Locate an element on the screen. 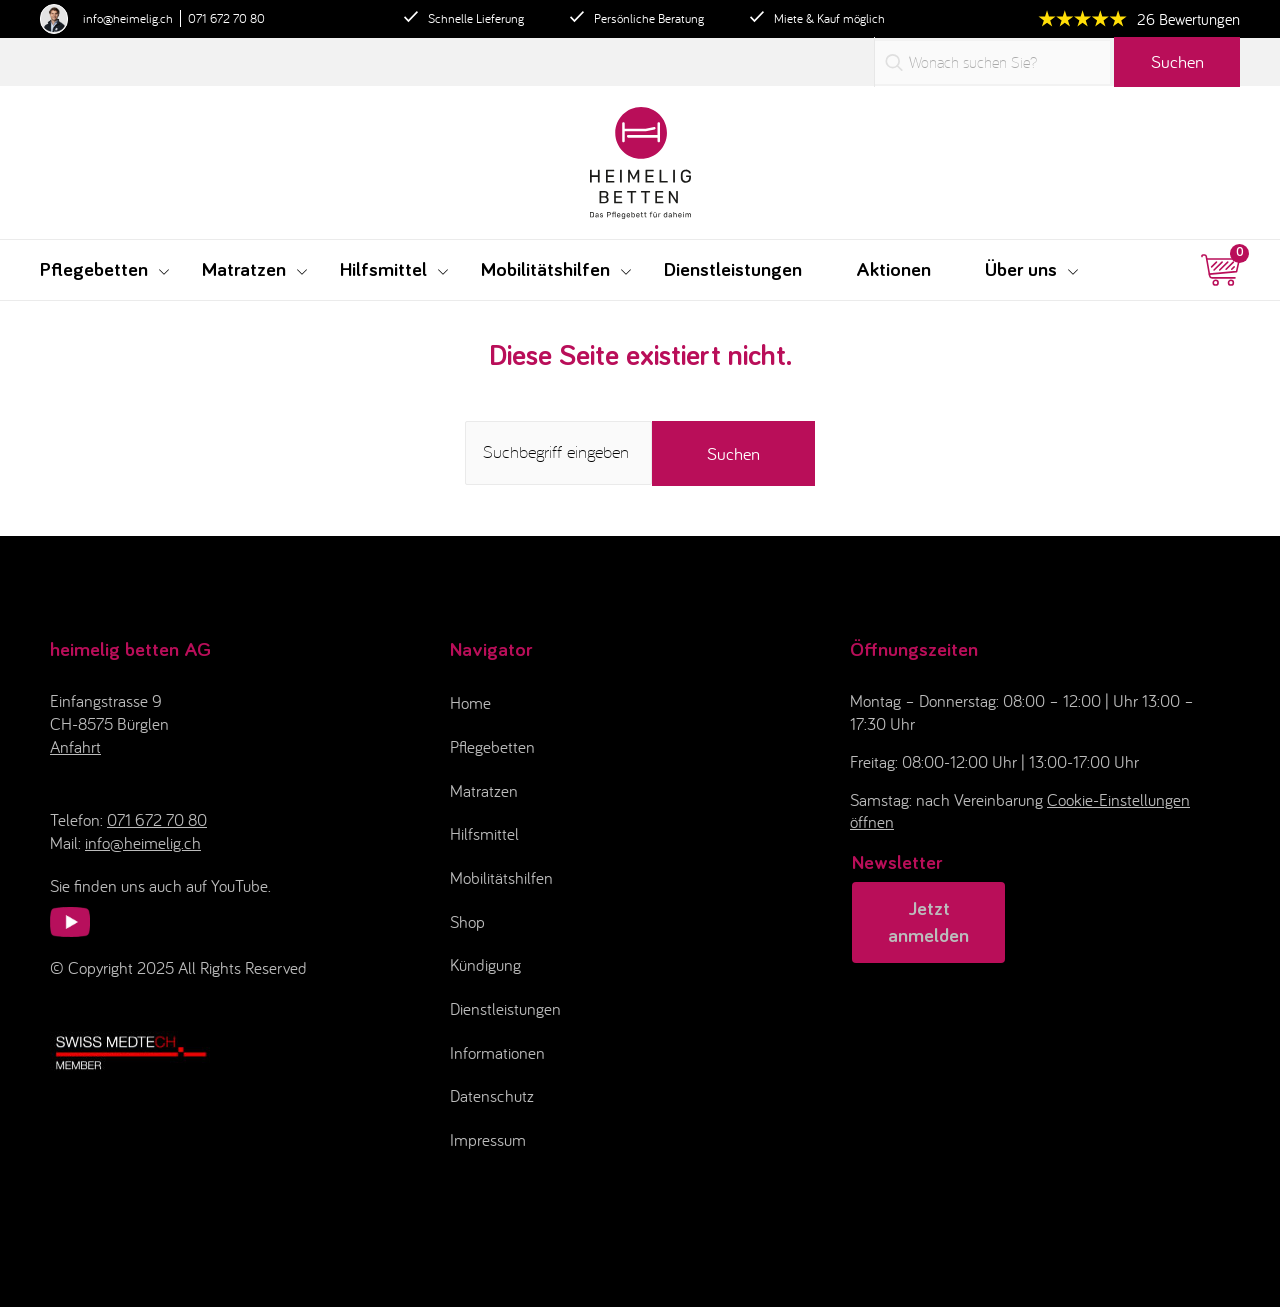  Impressum is located at coordinates (488, 1140).